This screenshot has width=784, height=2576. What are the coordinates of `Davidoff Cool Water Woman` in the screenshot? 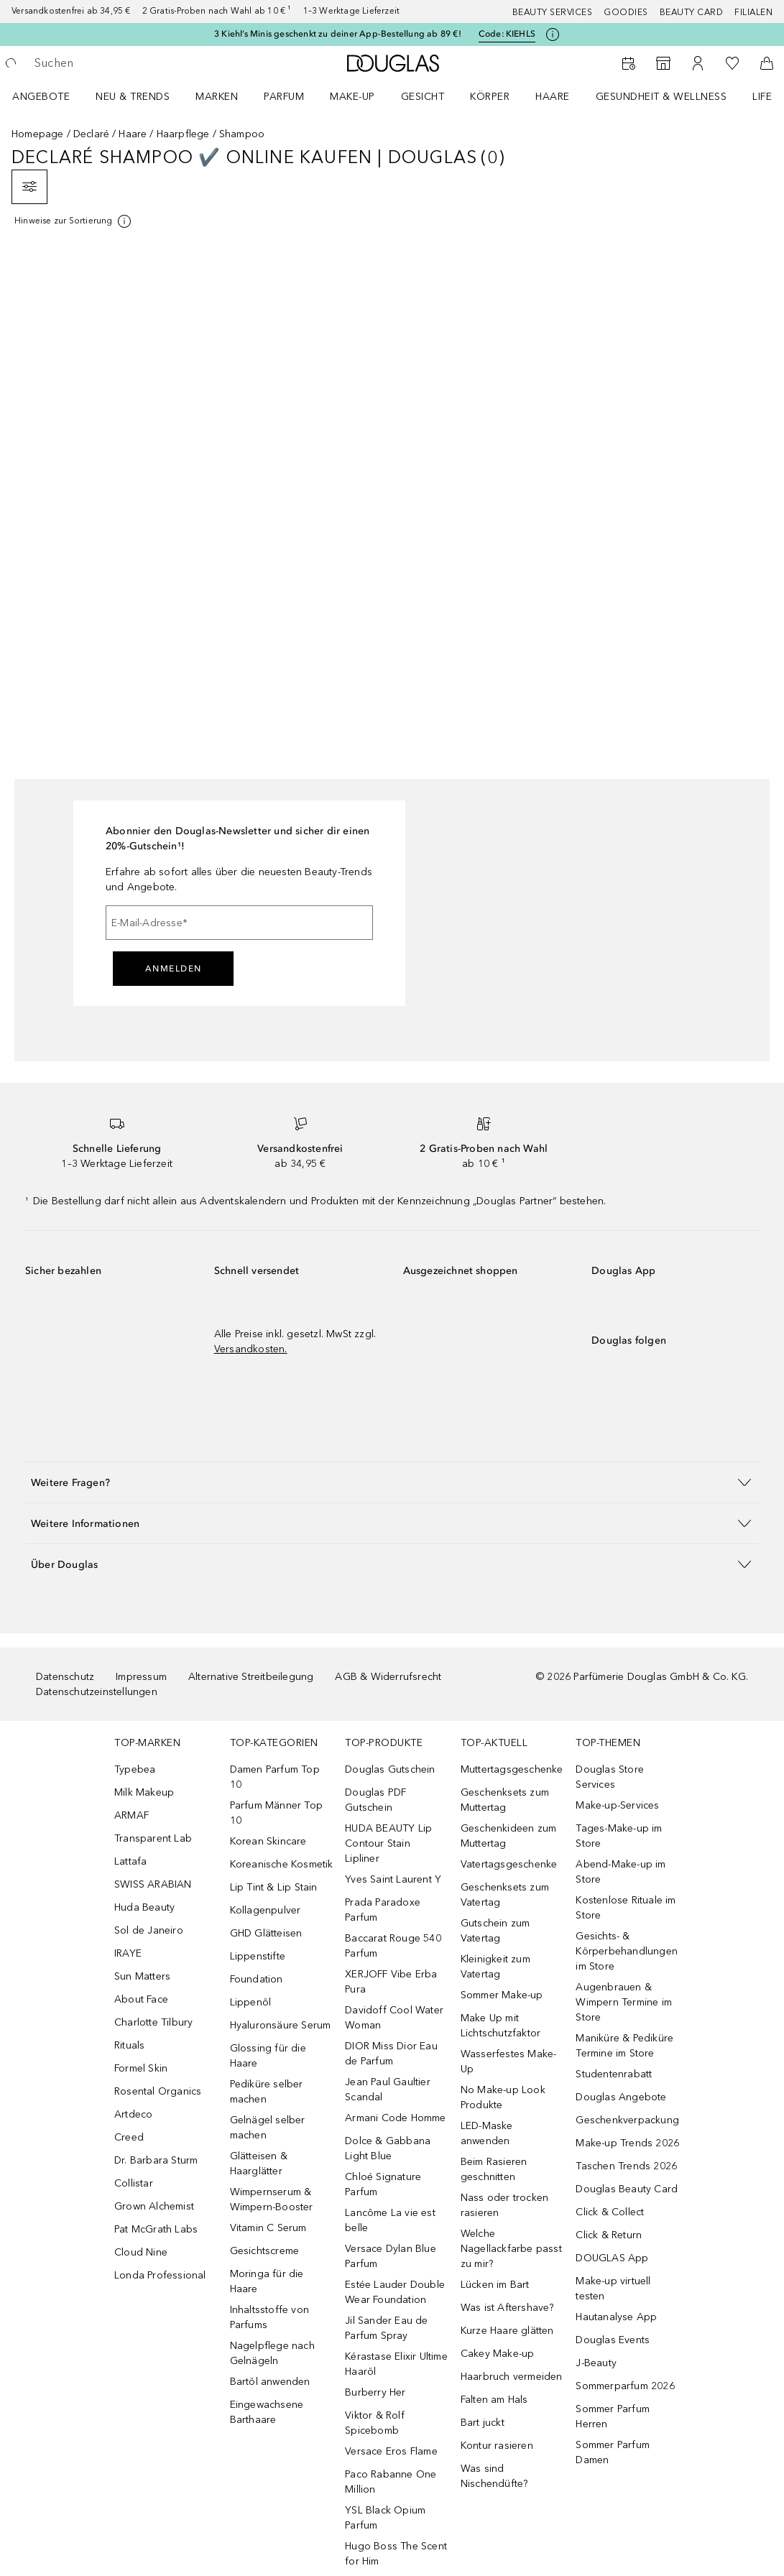 It's located at (394, 2017).